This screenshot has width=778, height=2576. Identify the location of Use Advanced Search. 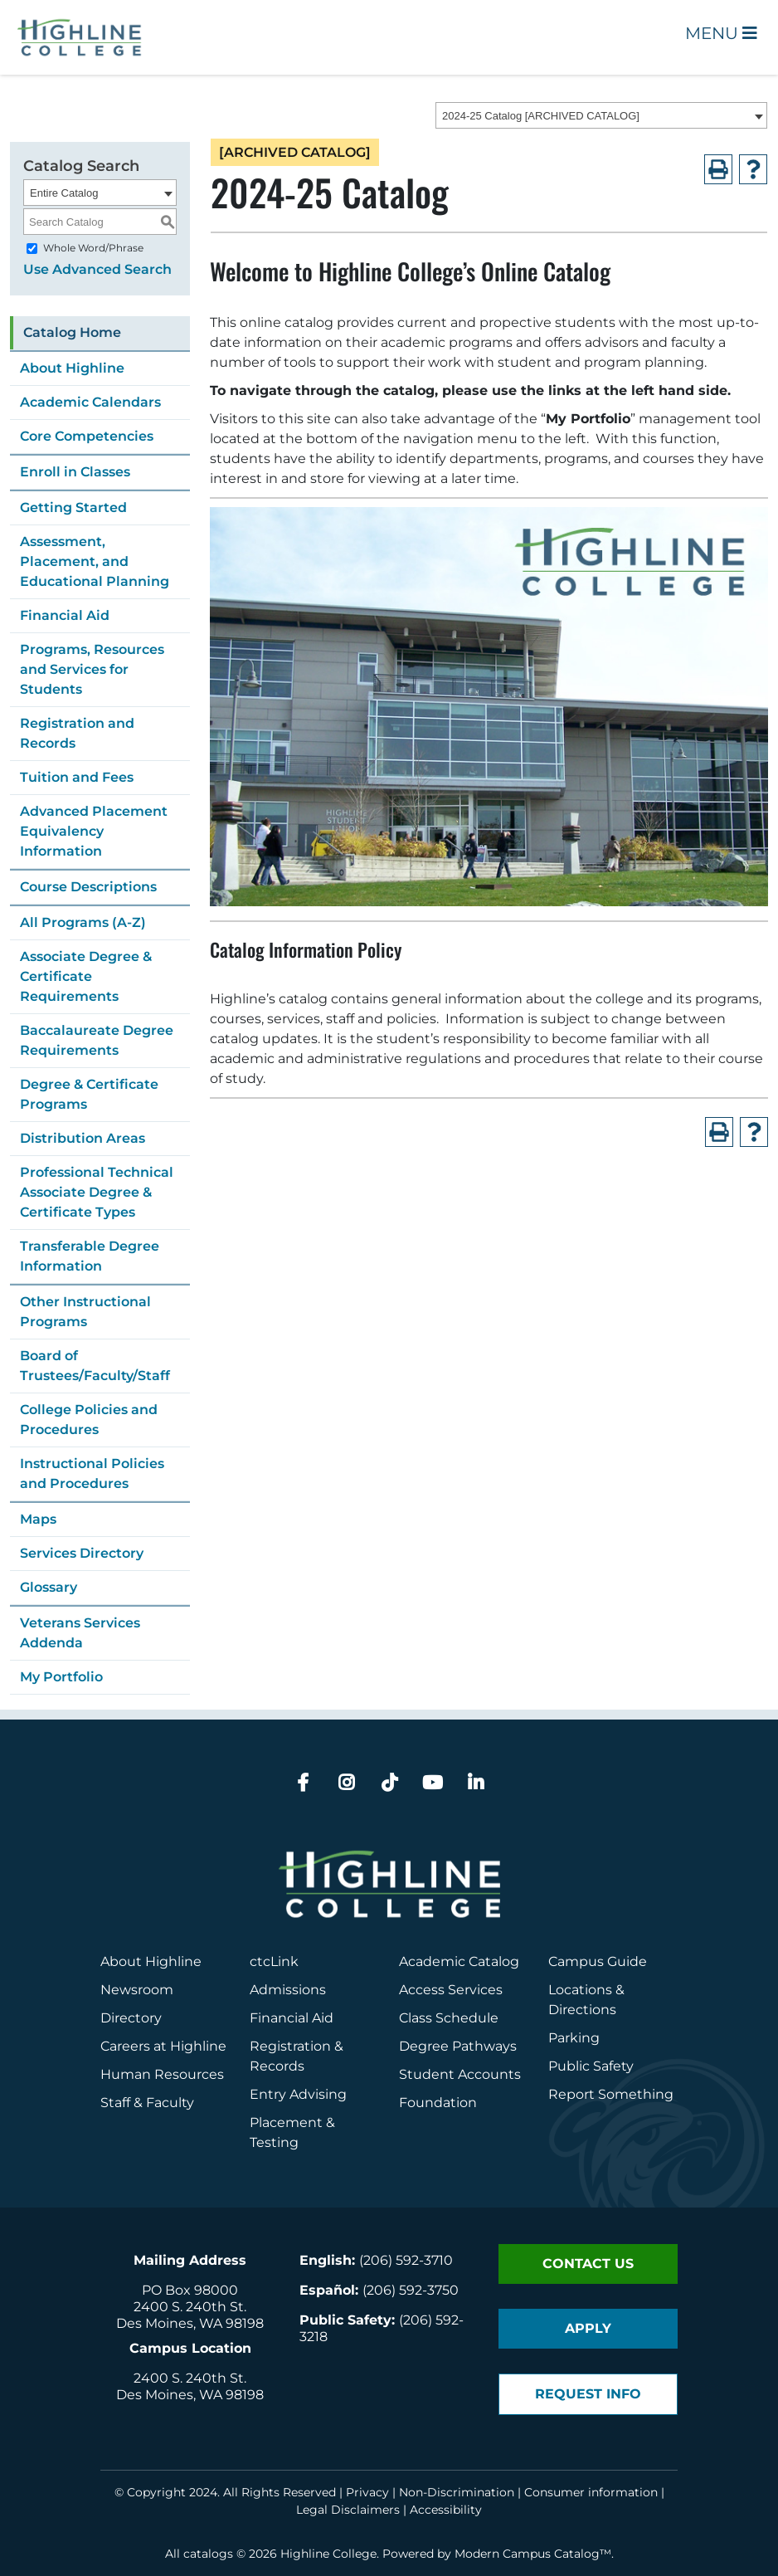
(97, 269).